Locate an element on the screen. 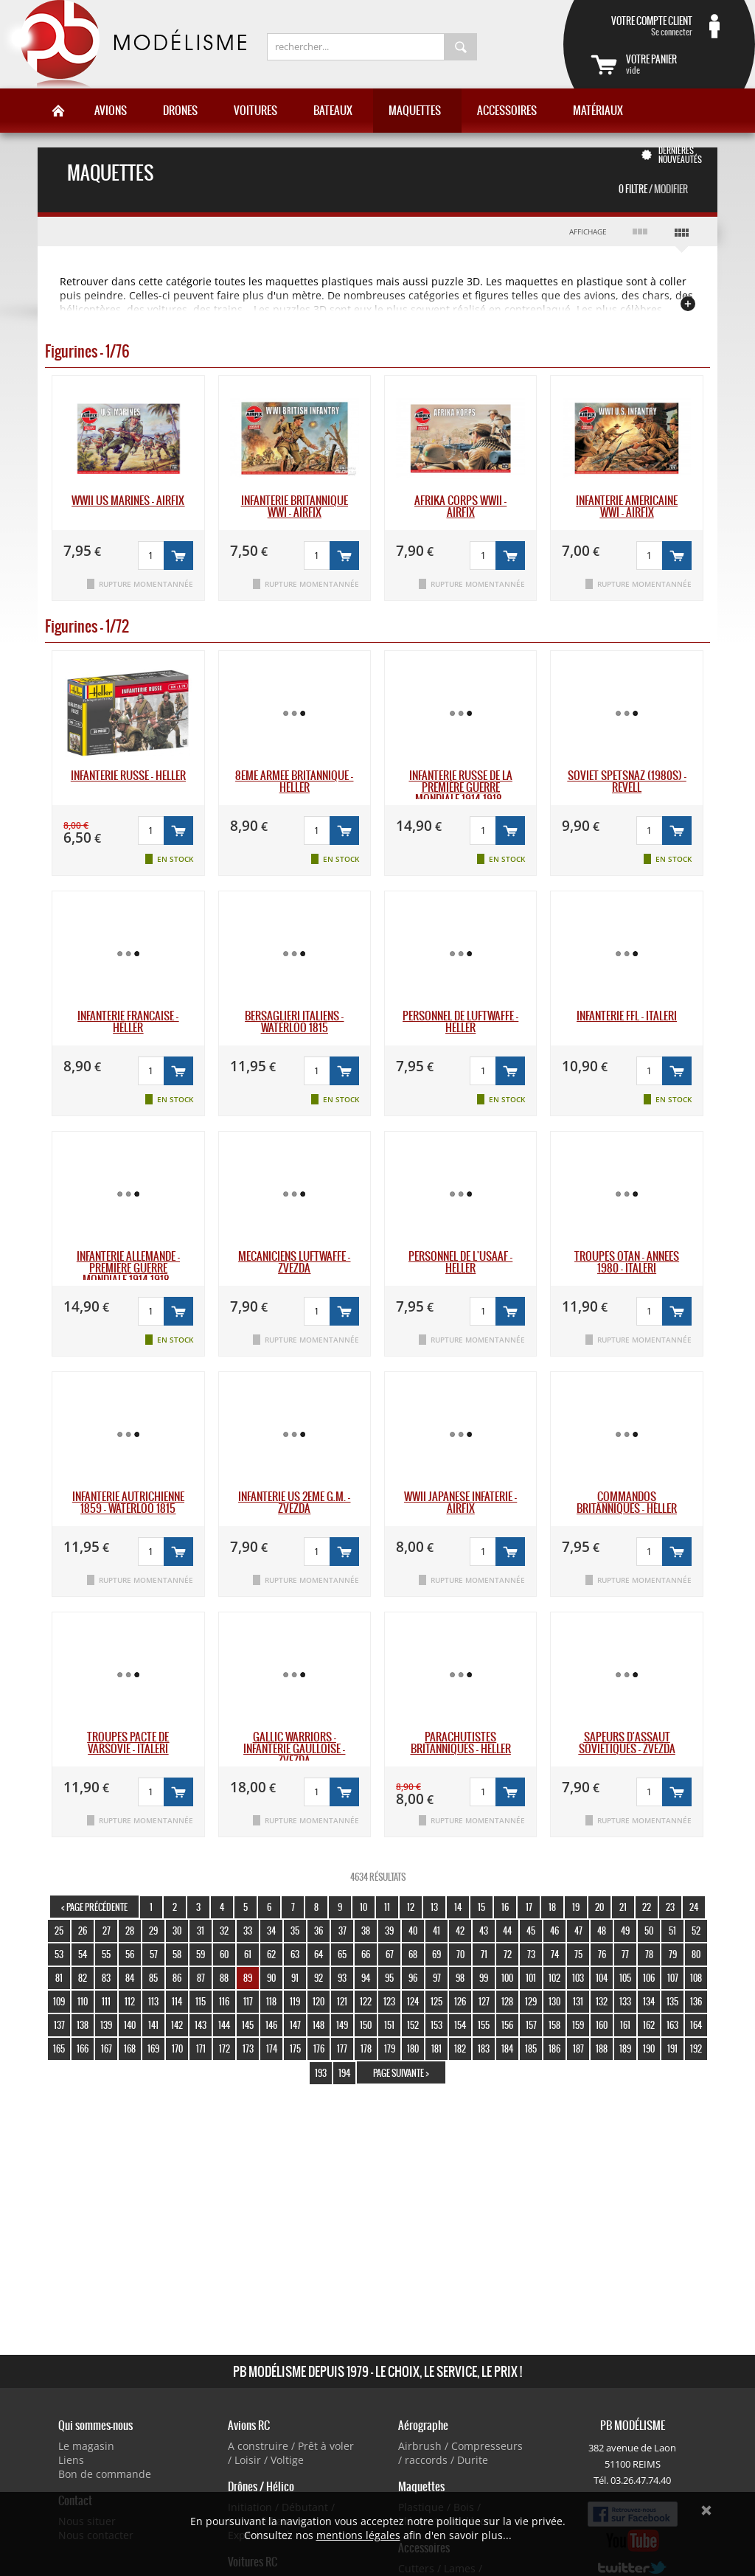 Image resolution: width=755 pixels, height=2576 pixels. 63 is located at coordinates (294, 1954).